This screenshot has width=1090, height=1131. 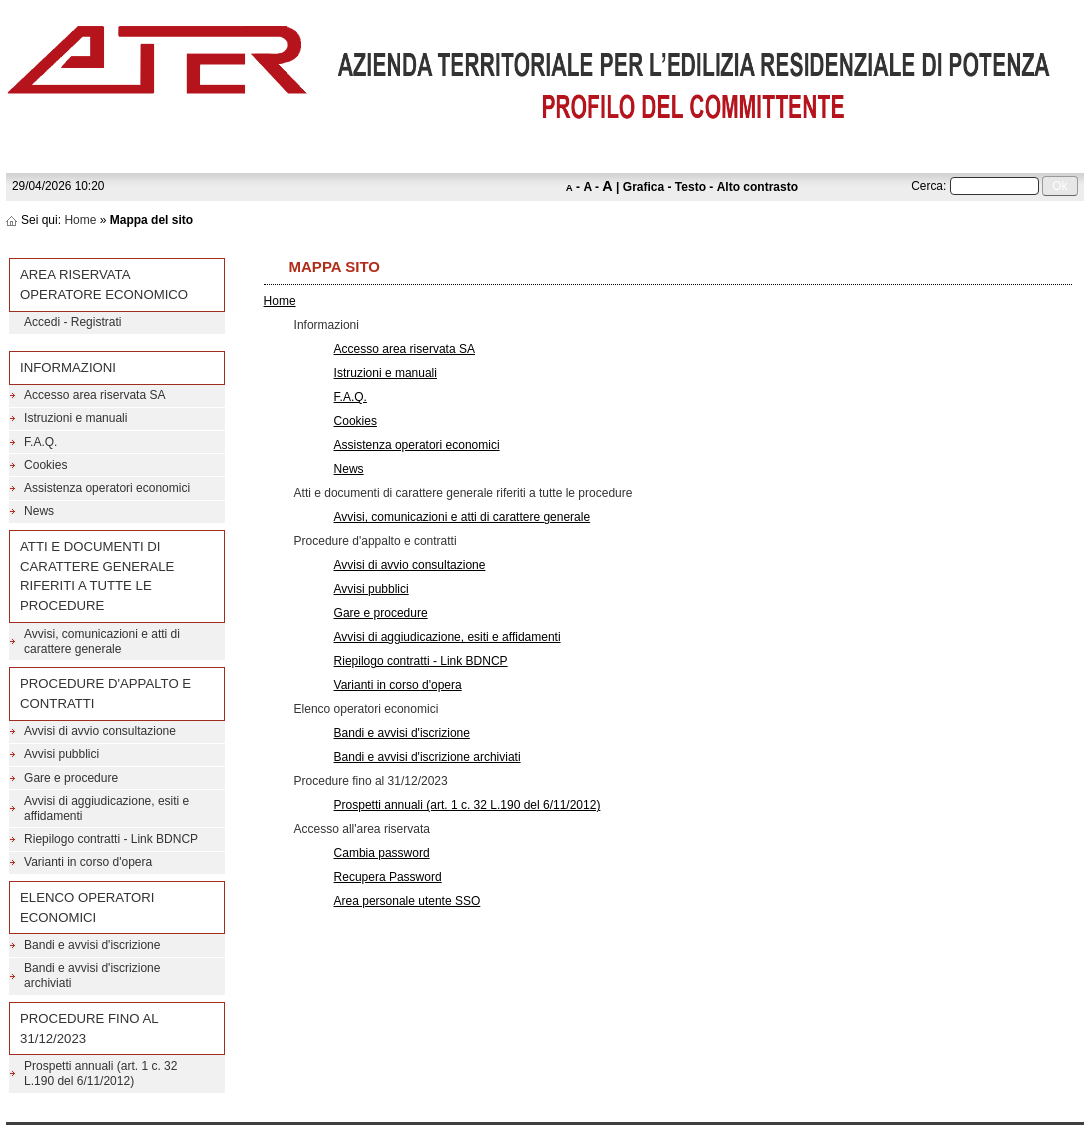 What do you see at coordinates (402, 733) in the screenshot?
I see `Bandi e avvisi d'iscrizione` at bounding box center [402, 733].